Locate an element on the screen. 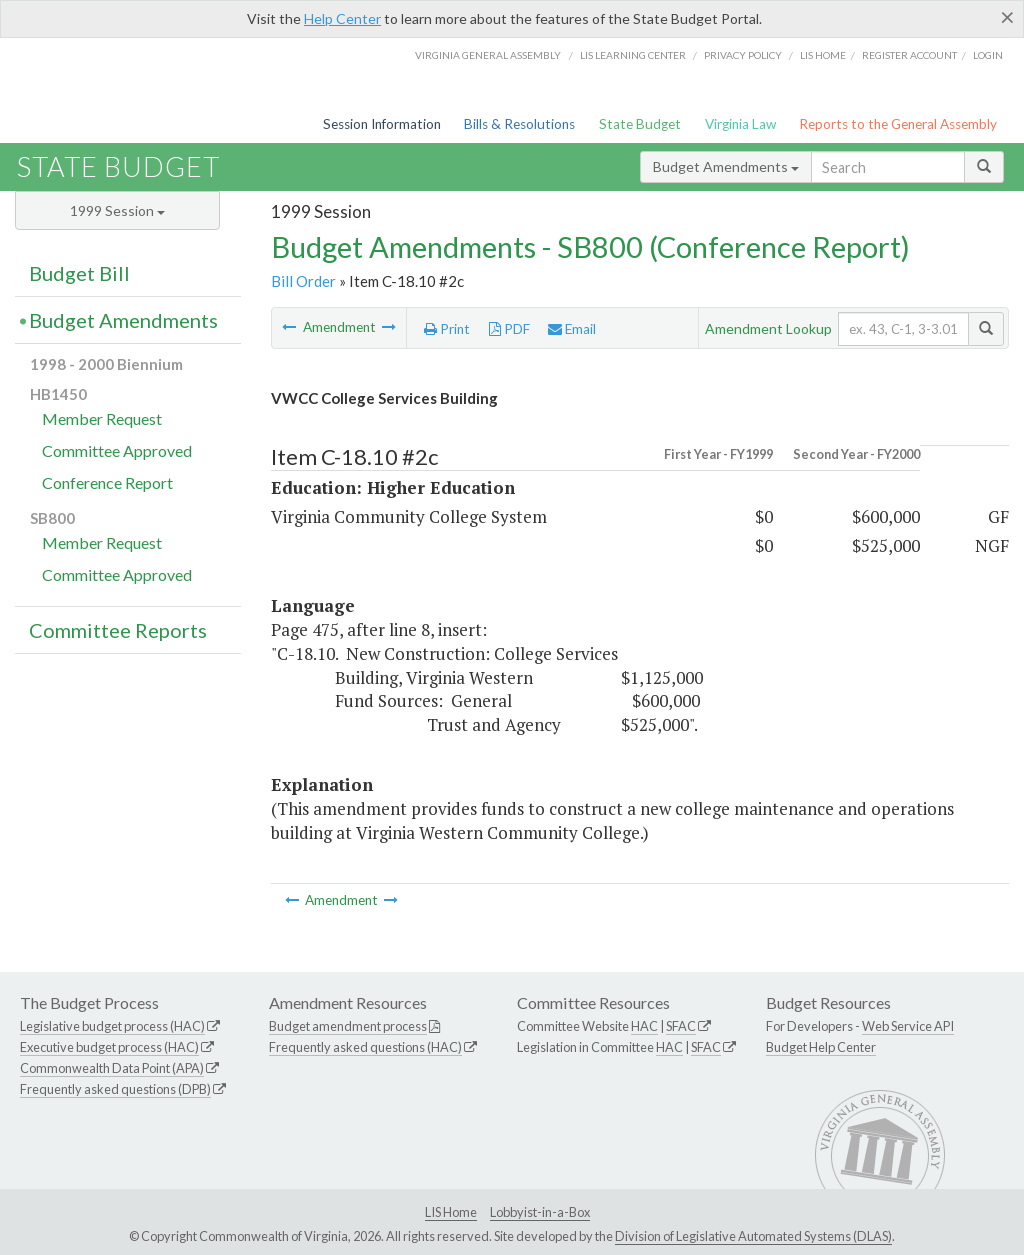 This screenshot has height=1255, width=1024. Executive budget process (HAC) is located at coordinates (109, 1047).